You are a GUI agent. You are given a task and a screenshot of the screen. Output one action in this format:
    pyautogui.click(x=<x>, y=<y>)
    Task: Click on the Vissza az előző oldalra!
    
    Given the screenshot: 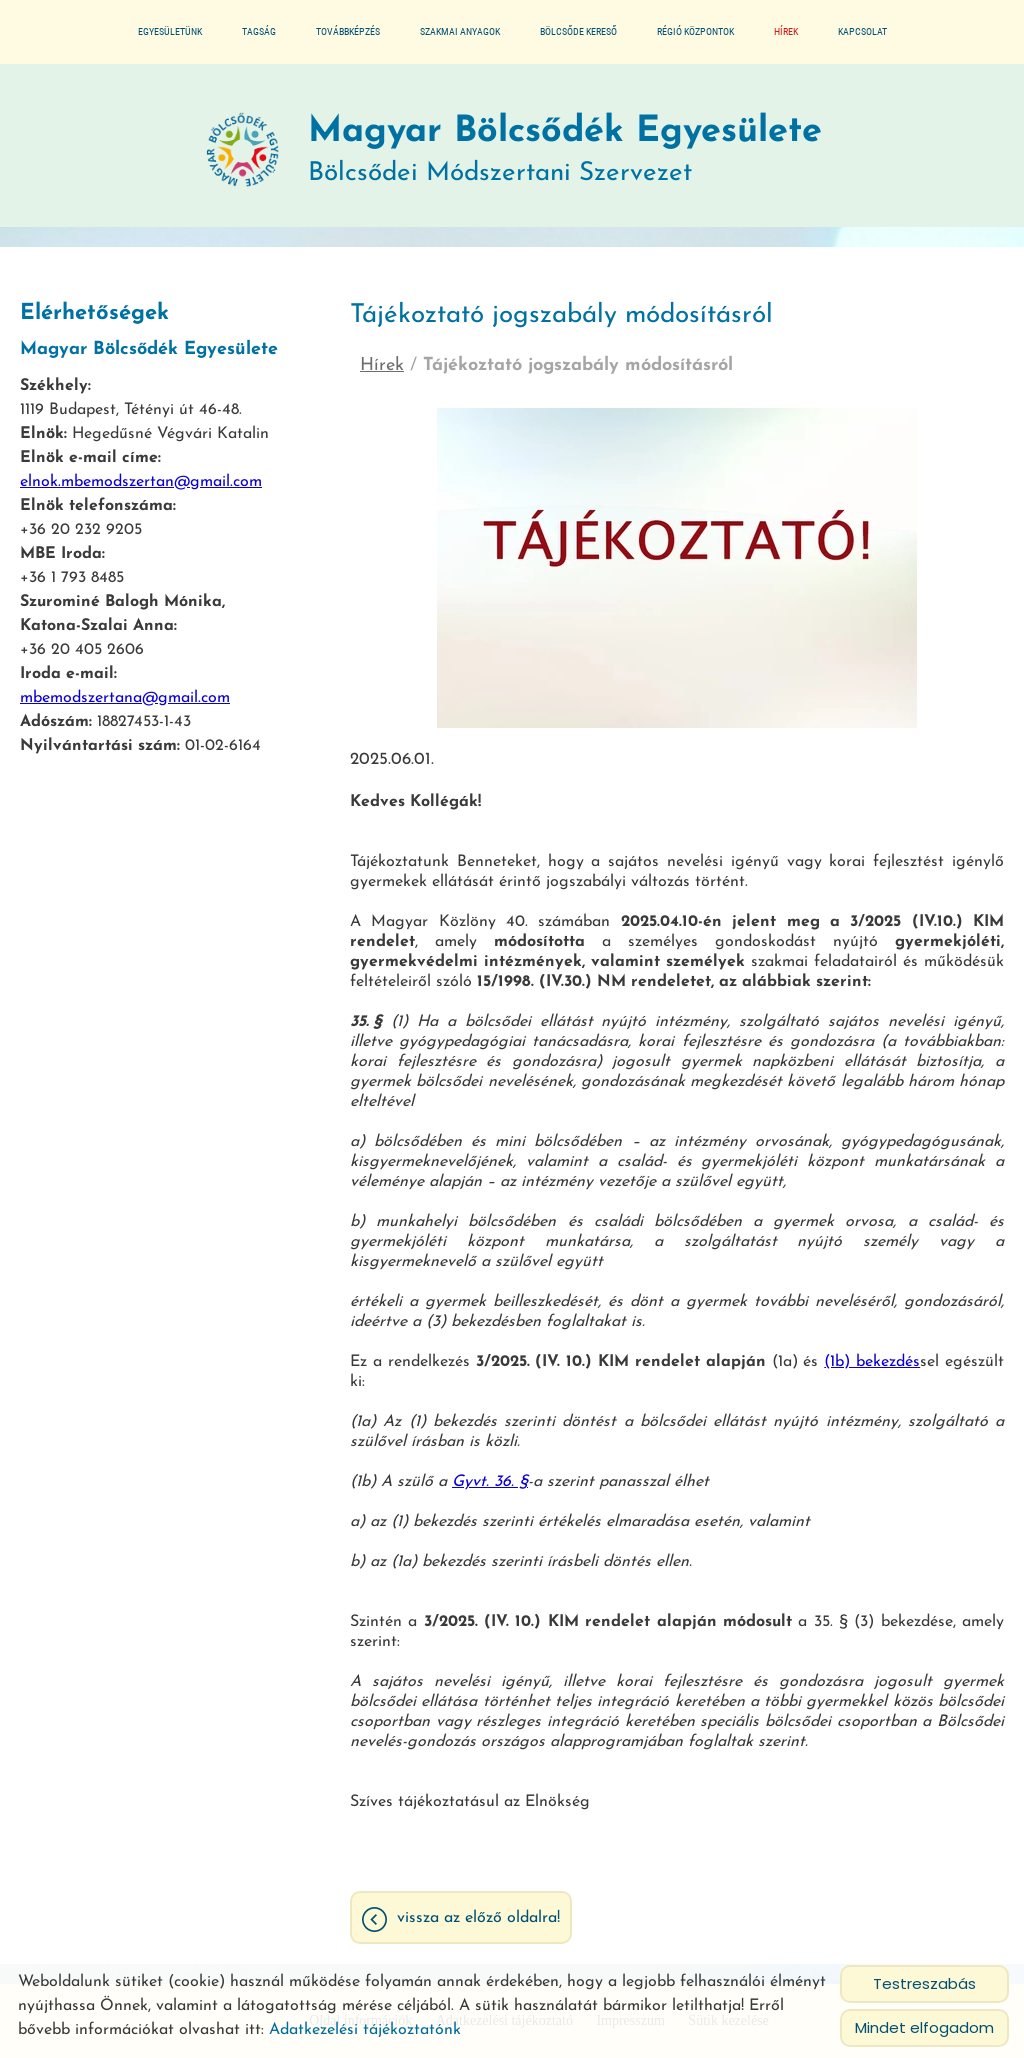 What is the action you would take?
    pyautogui.click(x=478, y=1918)
    